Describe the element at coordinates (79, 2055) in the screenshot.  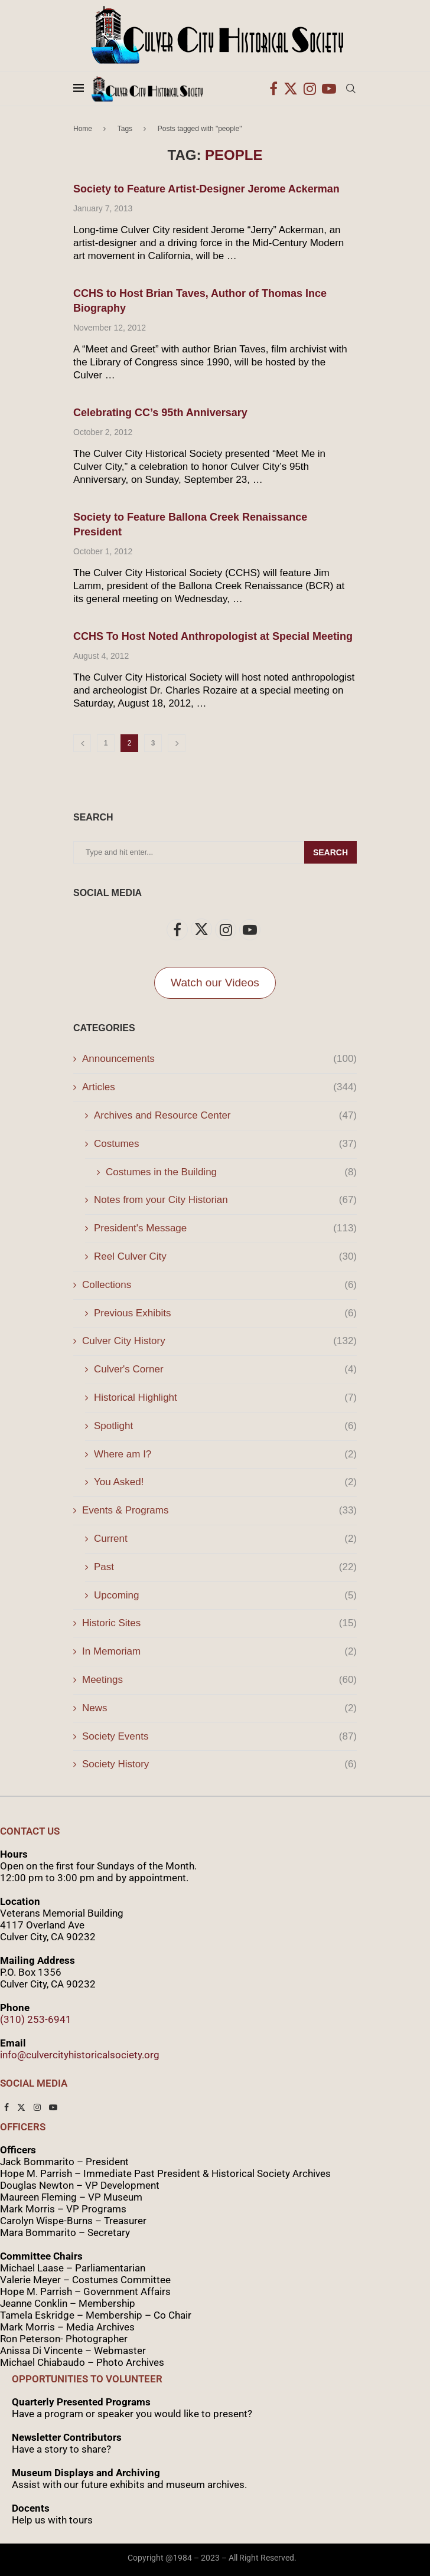
I see `info@culvercityhistoricalsociety.org` at that location.